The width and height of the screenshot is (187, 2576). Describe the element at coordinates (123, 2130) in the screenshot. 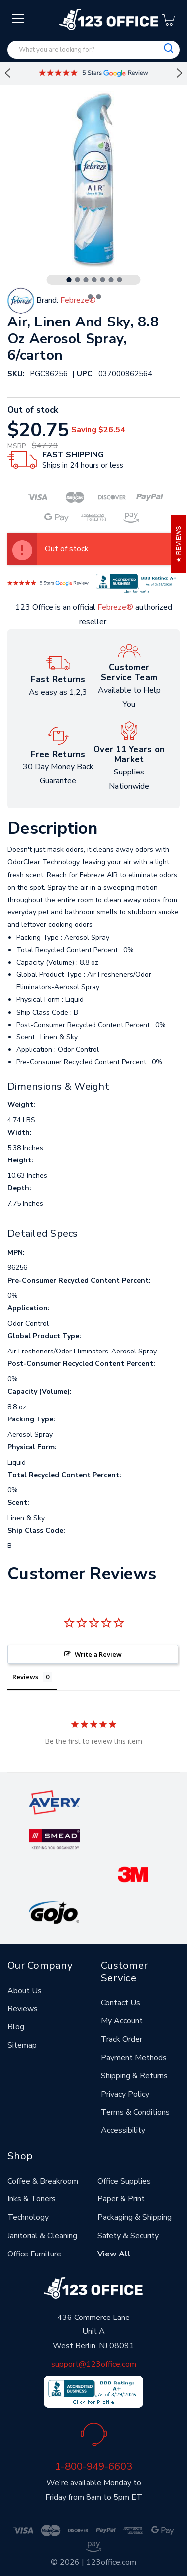

I see `Accessibility` at that location.